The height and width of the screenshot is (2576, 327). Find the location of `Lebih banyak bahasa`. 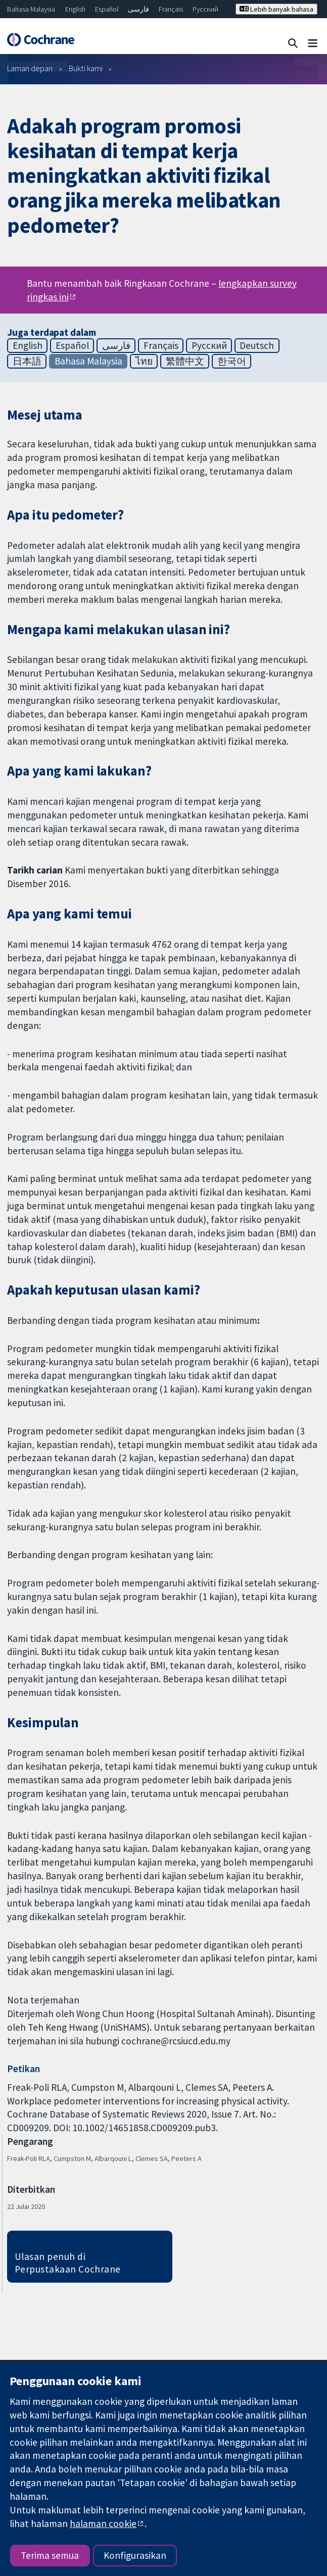

Lebih banyak bahasa is located at coordinates (276, 9).